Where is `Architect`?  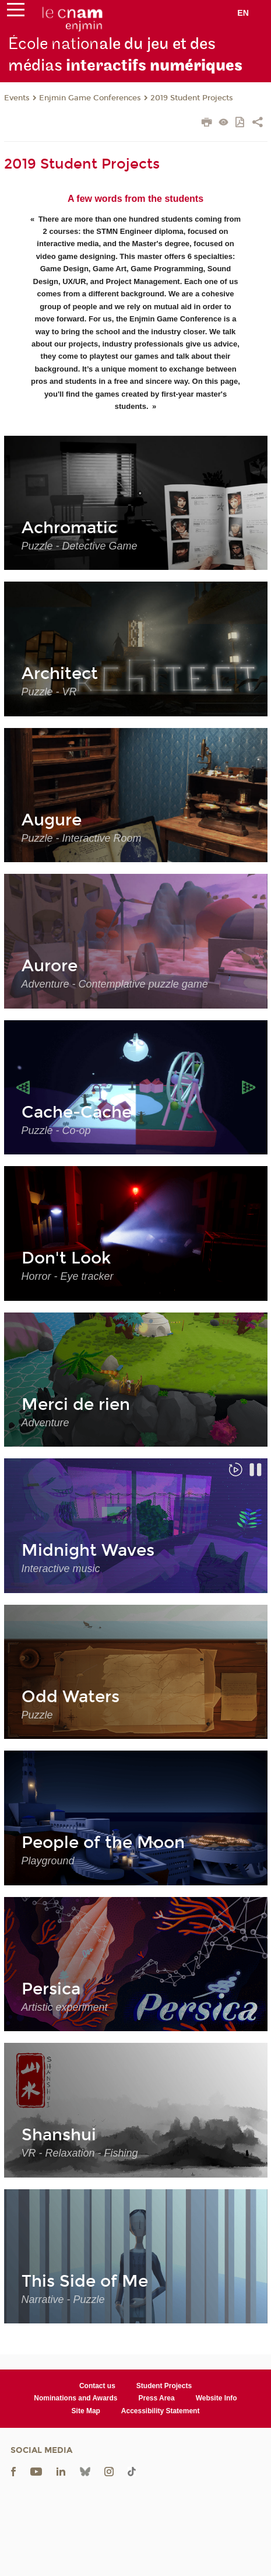 Architect is located at coordinates (60, 674).